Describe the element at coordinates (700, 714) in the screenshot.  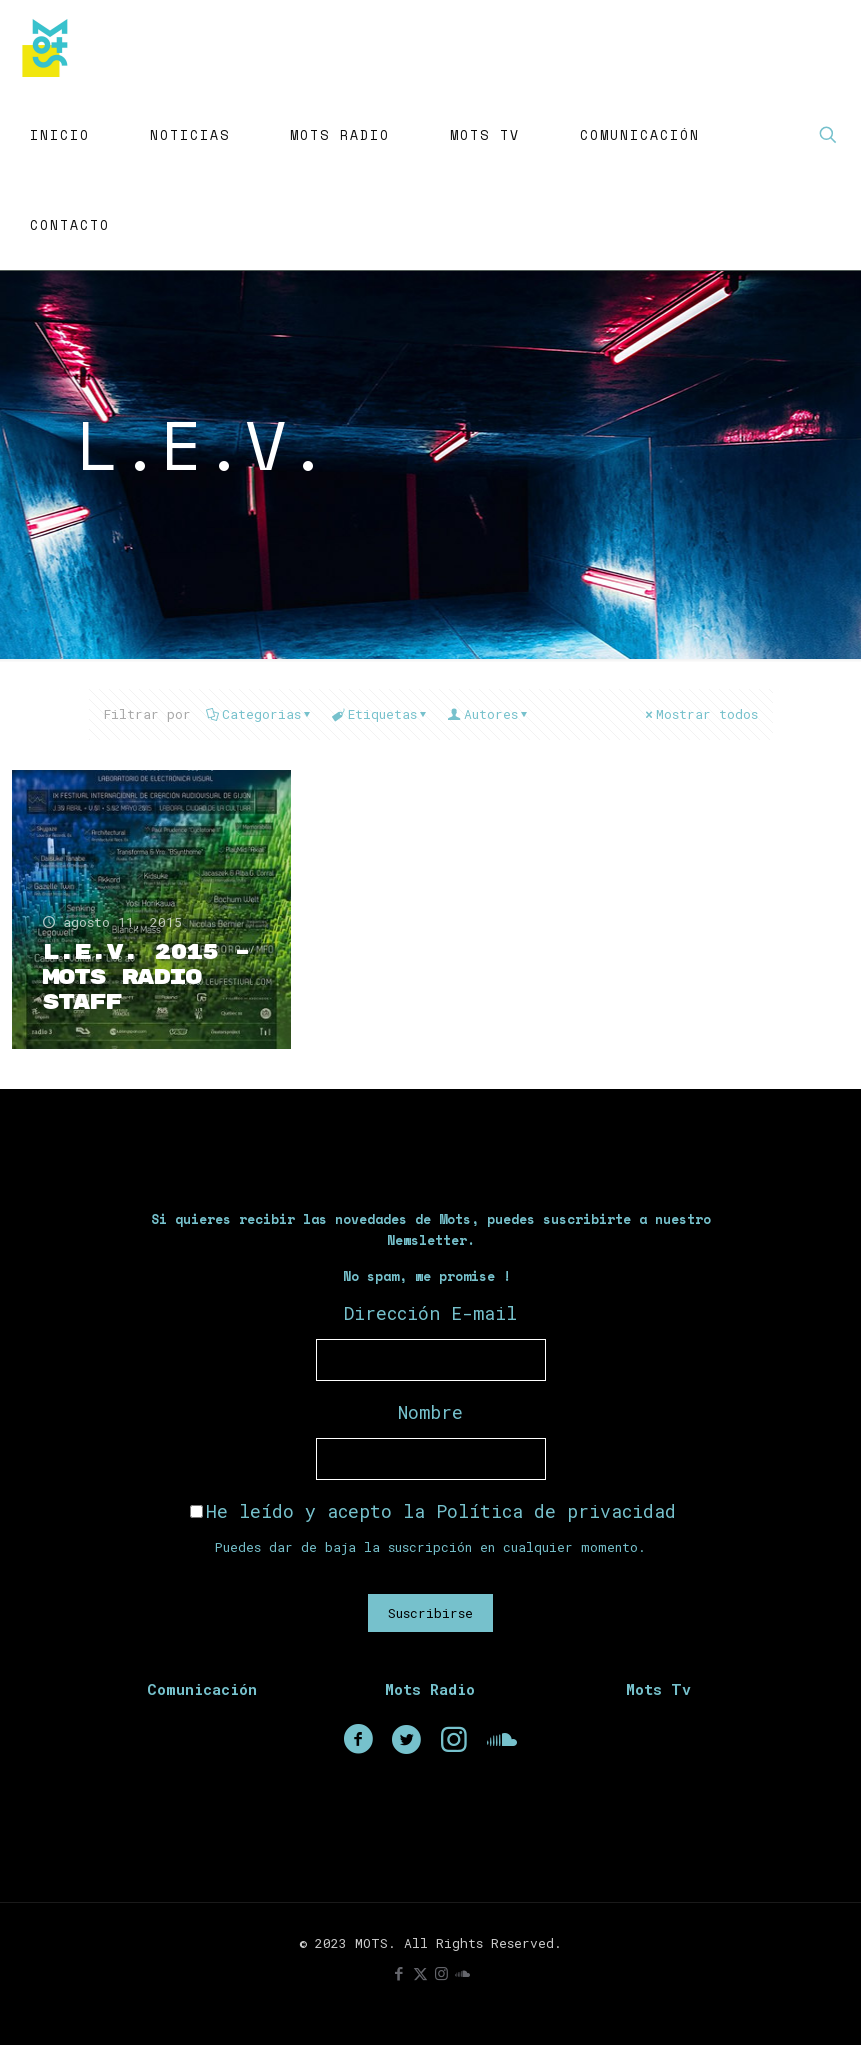
I see `Mostrar todos` at that location.